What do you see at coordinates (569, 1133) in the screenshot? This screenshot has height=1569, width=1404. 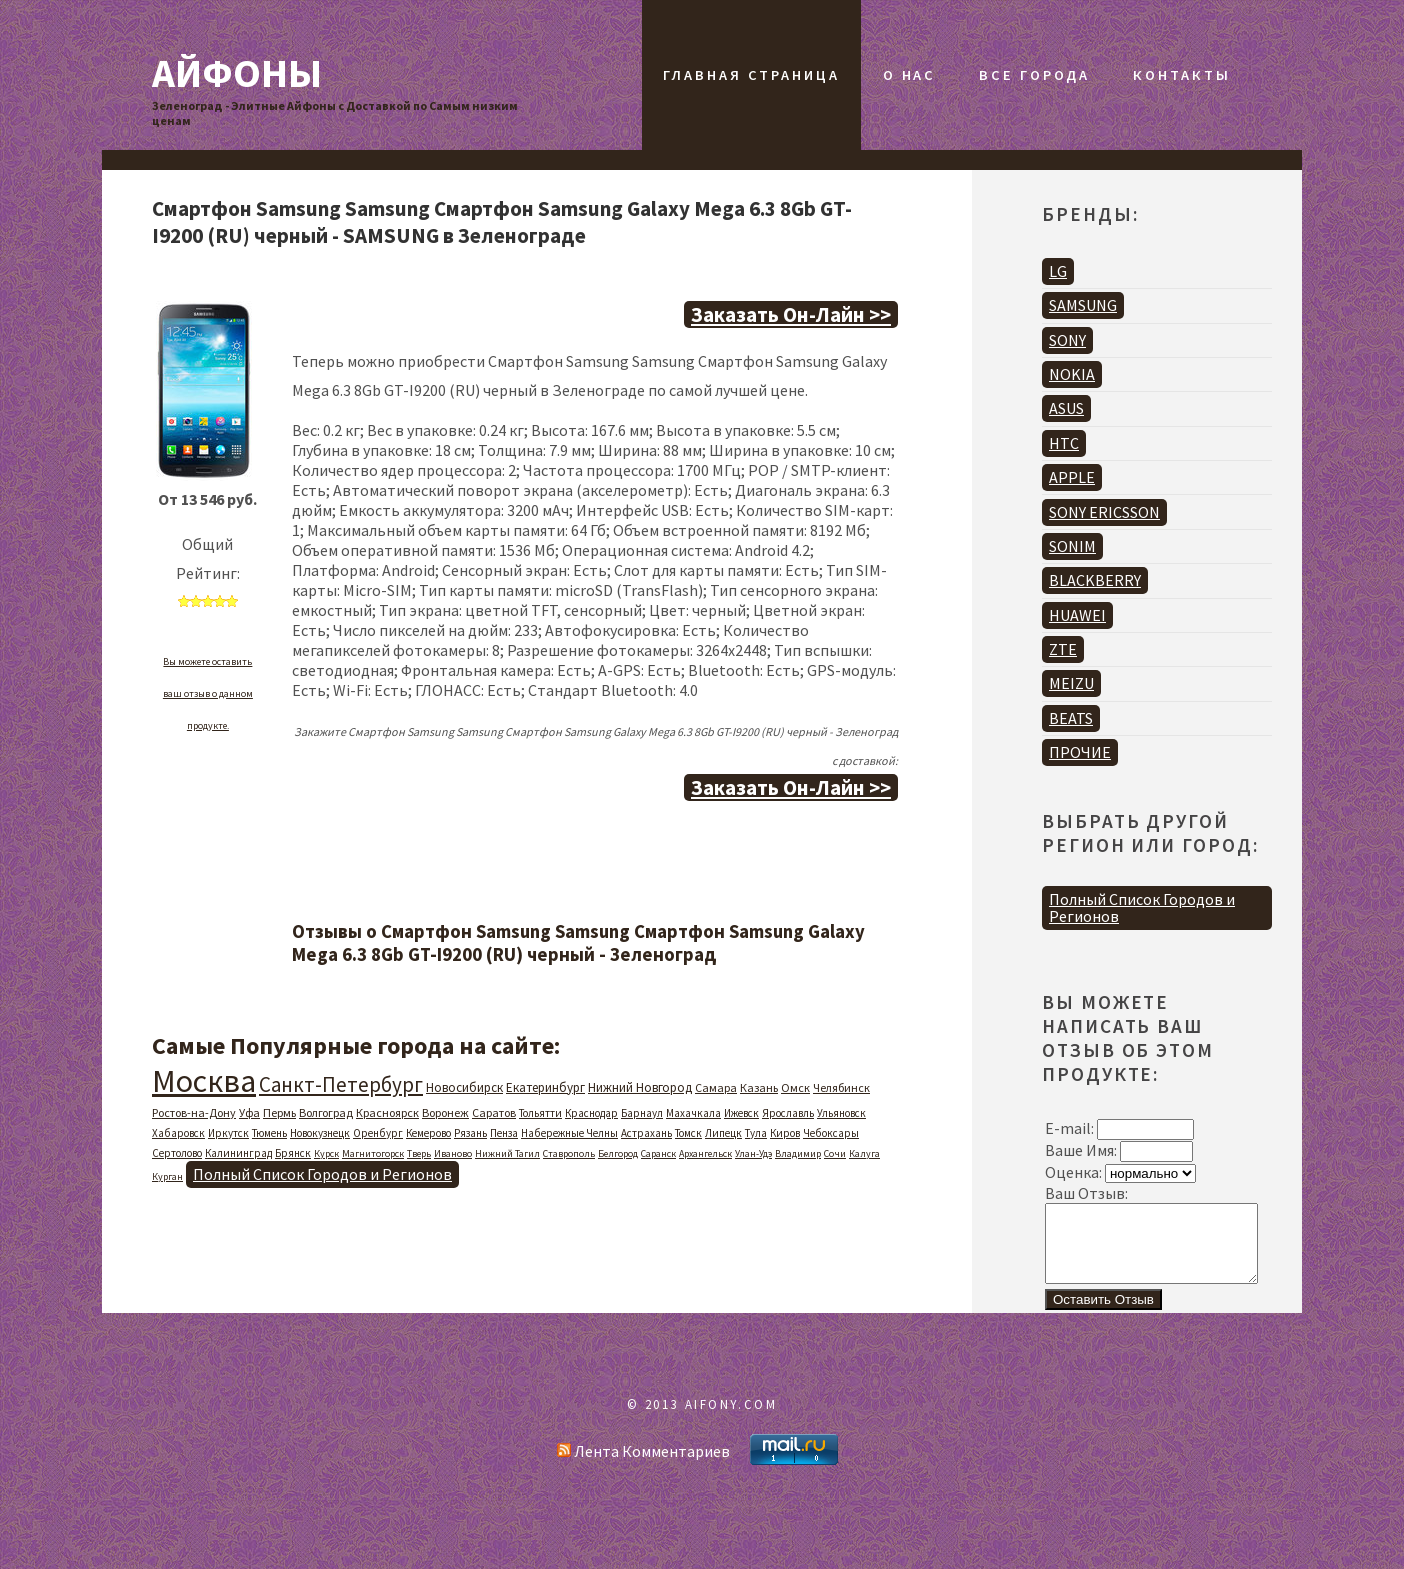 I see `Набережные Челны` at bounding box center [569, 1133].